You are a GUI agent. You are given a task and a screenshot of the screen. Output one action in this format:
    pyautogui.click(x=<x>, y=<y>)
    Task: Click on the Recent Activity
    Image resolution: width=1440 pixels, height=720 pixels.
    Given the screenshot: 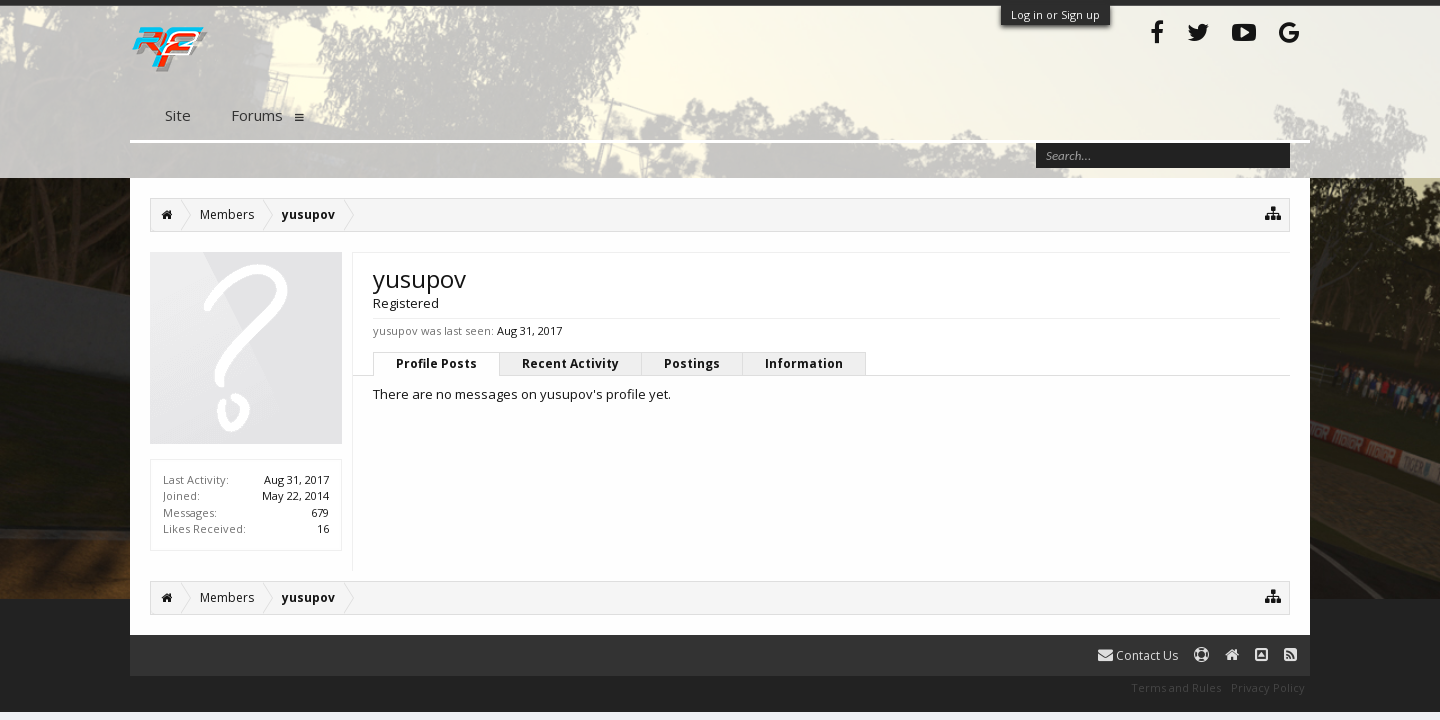 What is the action you would take?
    pyautogui.click(x=570, y=363)
    